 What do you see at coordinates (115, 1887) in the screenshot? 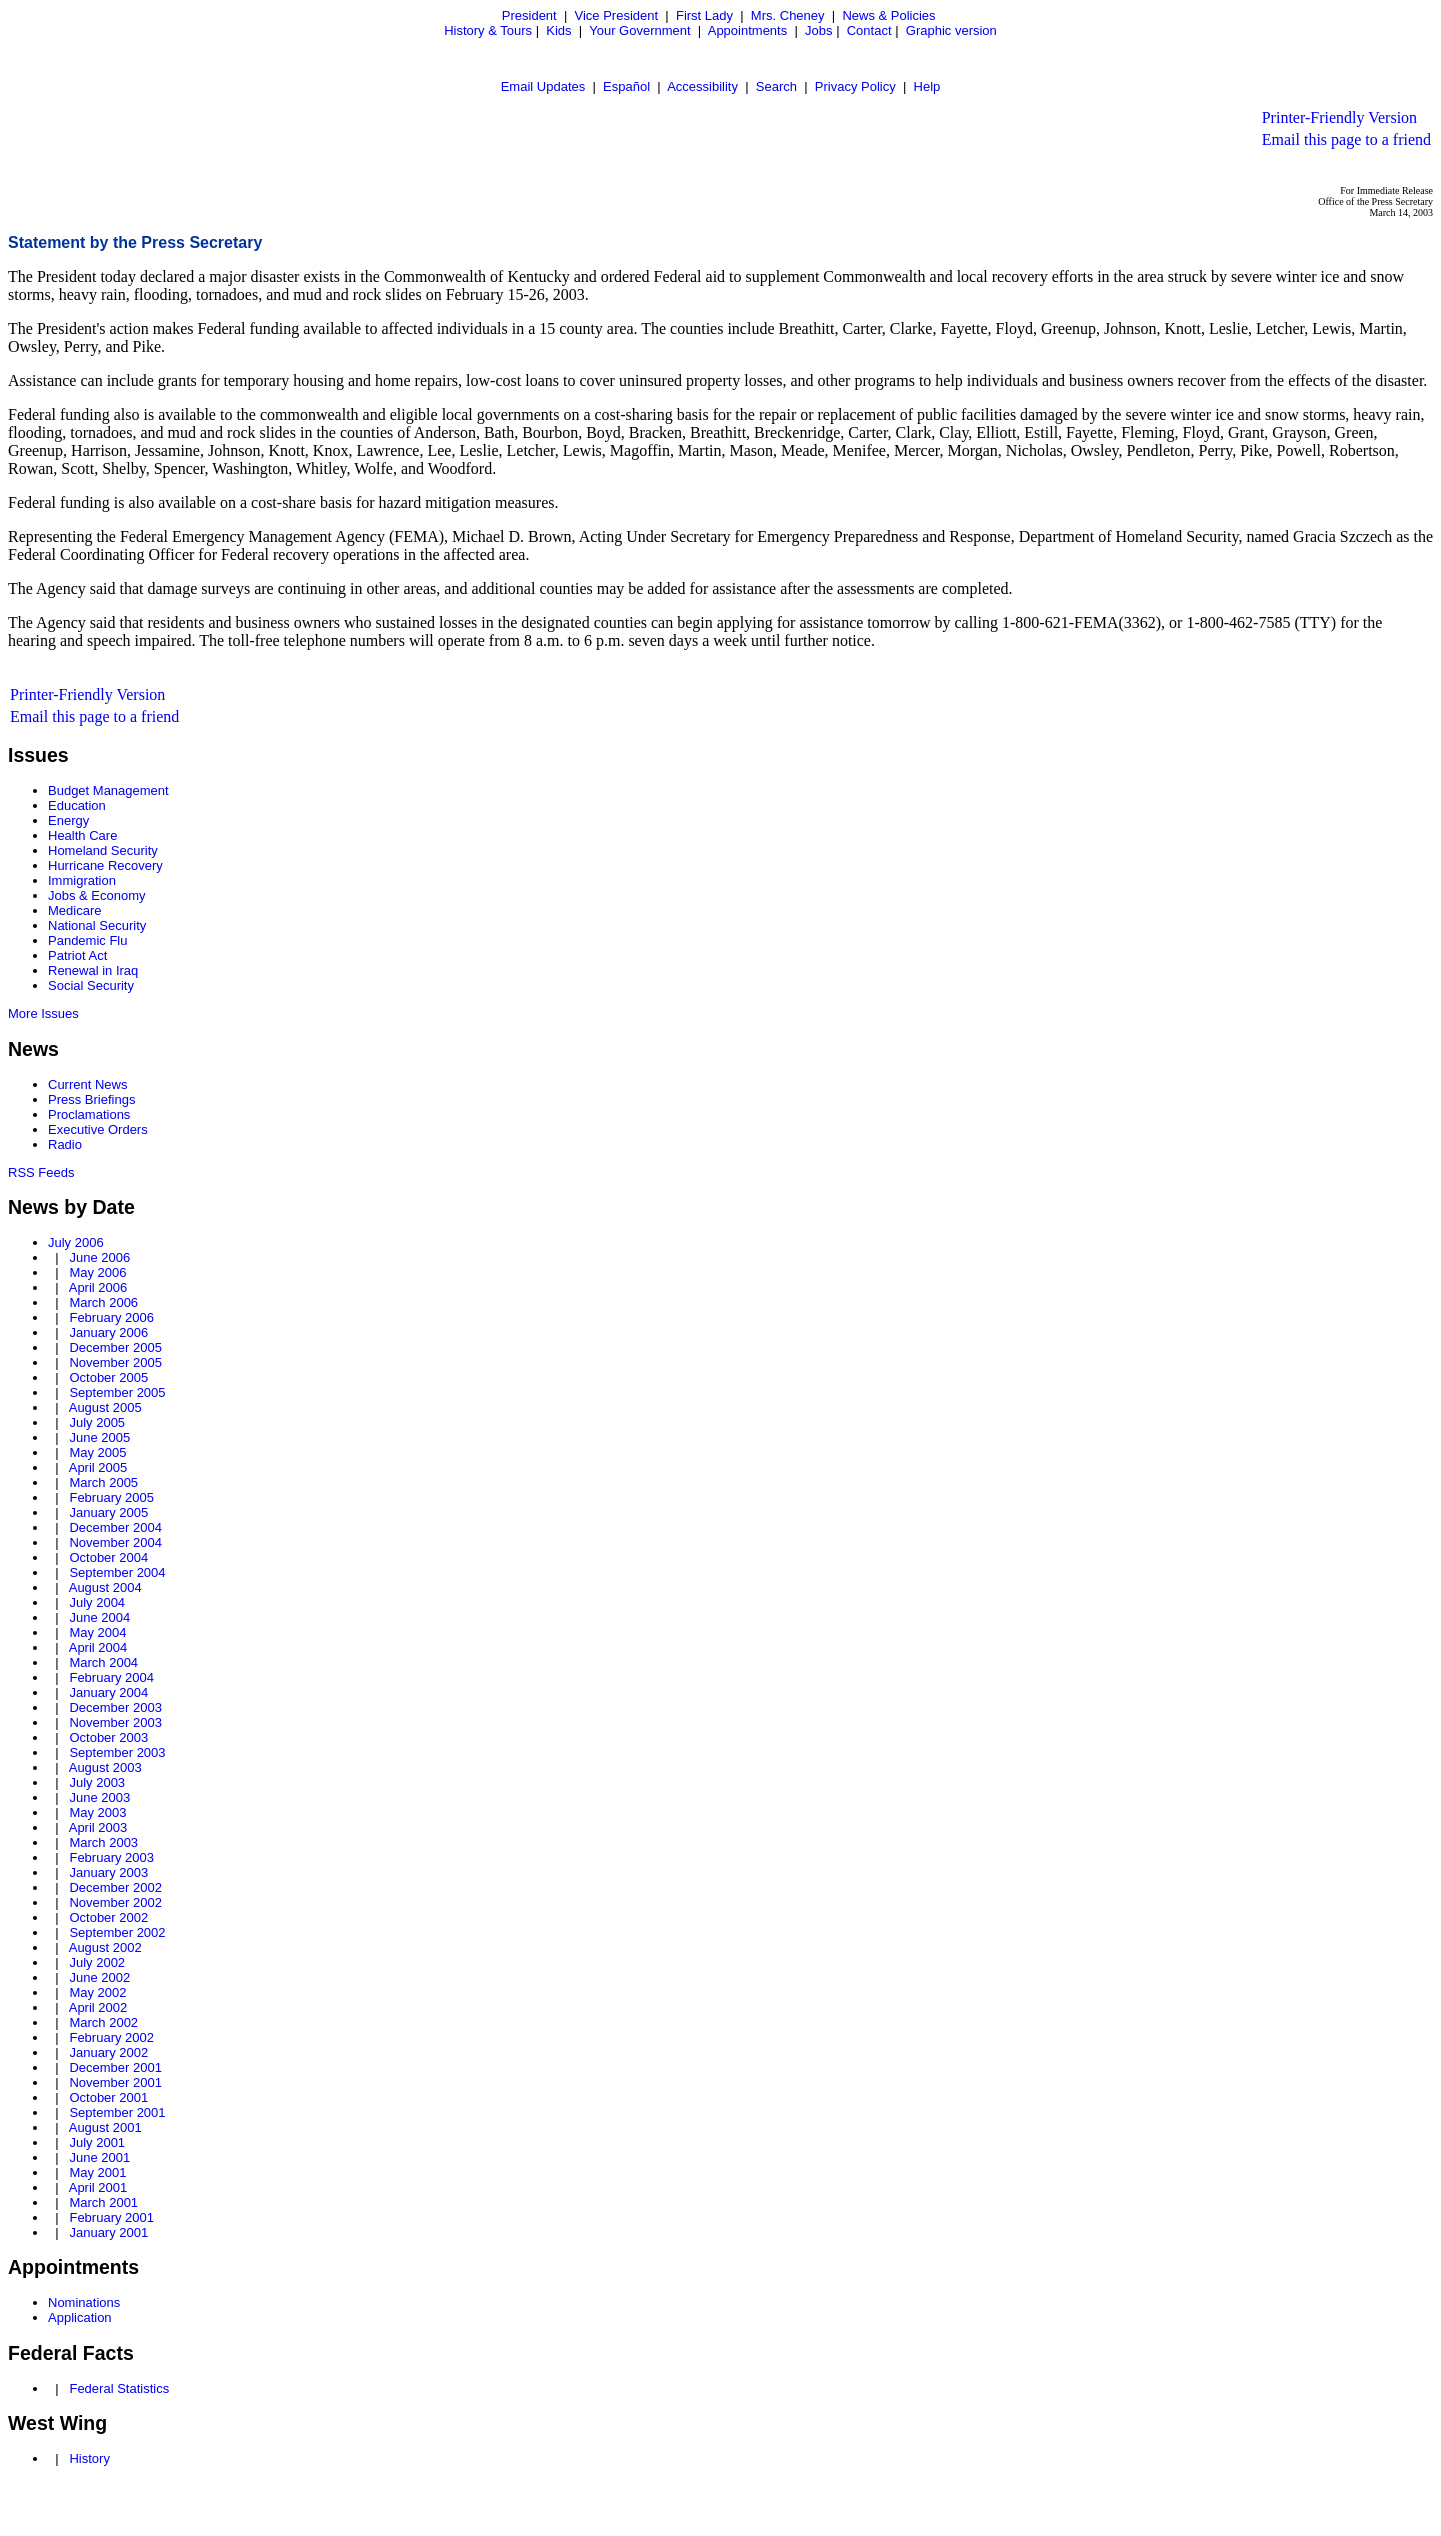
I see `December 2002` at bounding box center [115, 1887].